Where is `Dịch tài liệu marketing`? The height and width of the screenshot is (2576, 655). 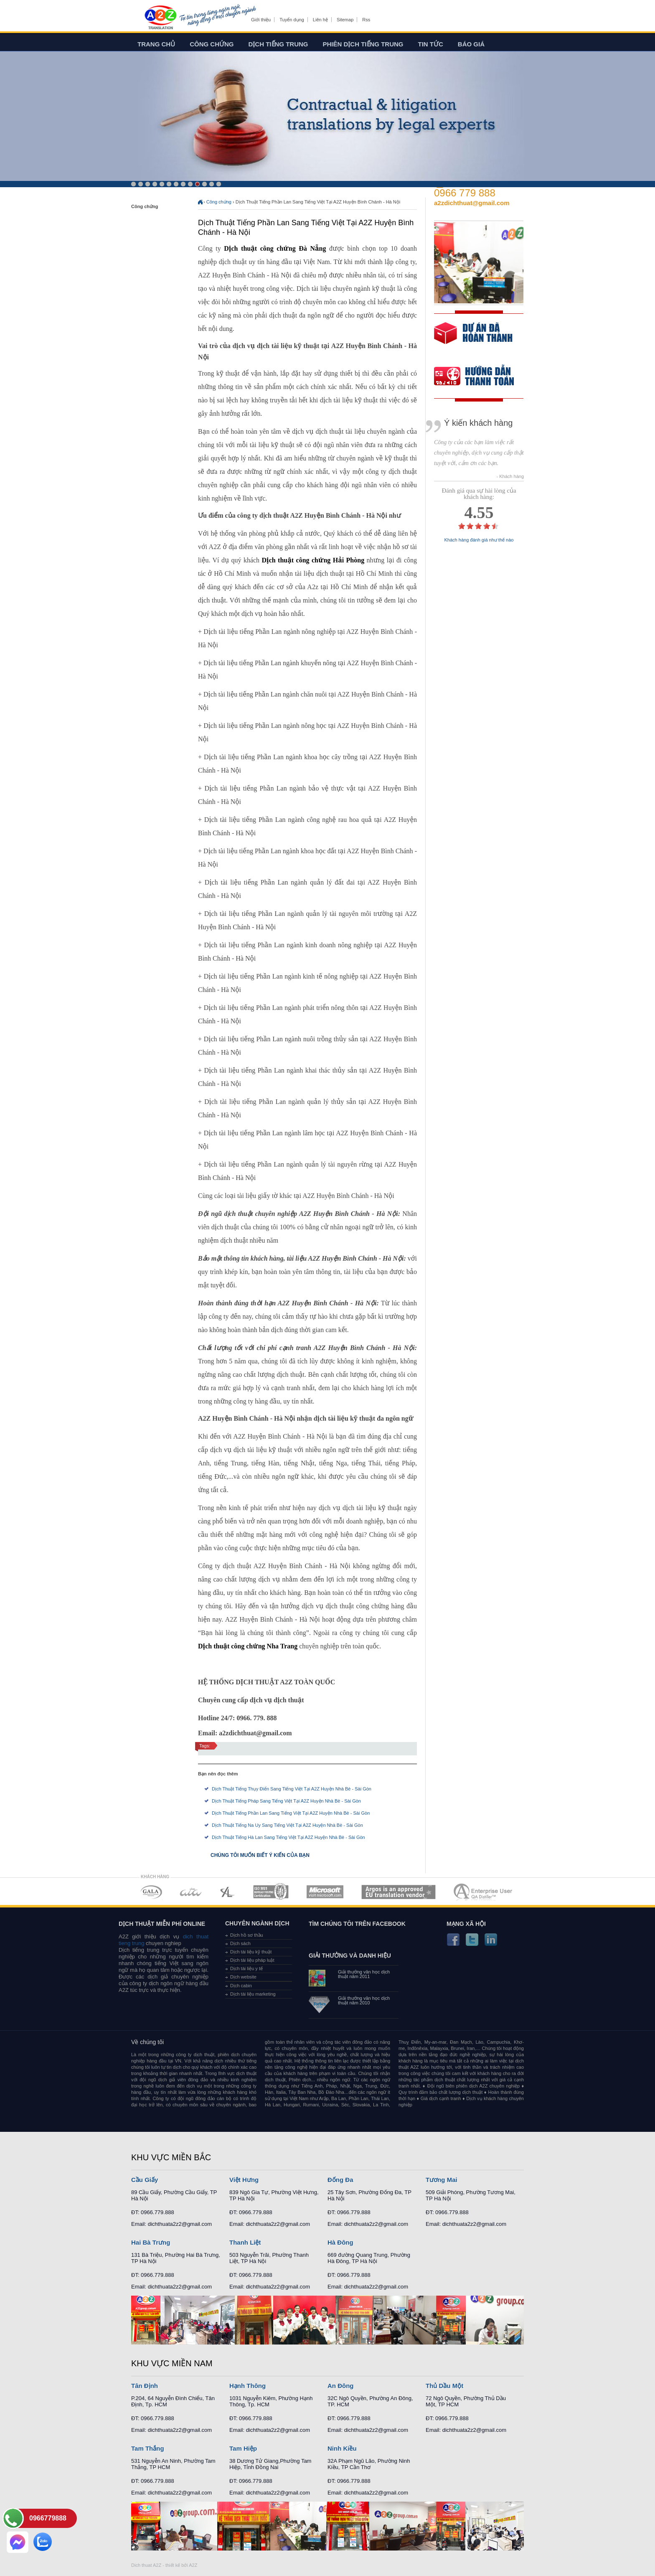
Dịch tài liệu marketing is located at coordinates (253, 1993).